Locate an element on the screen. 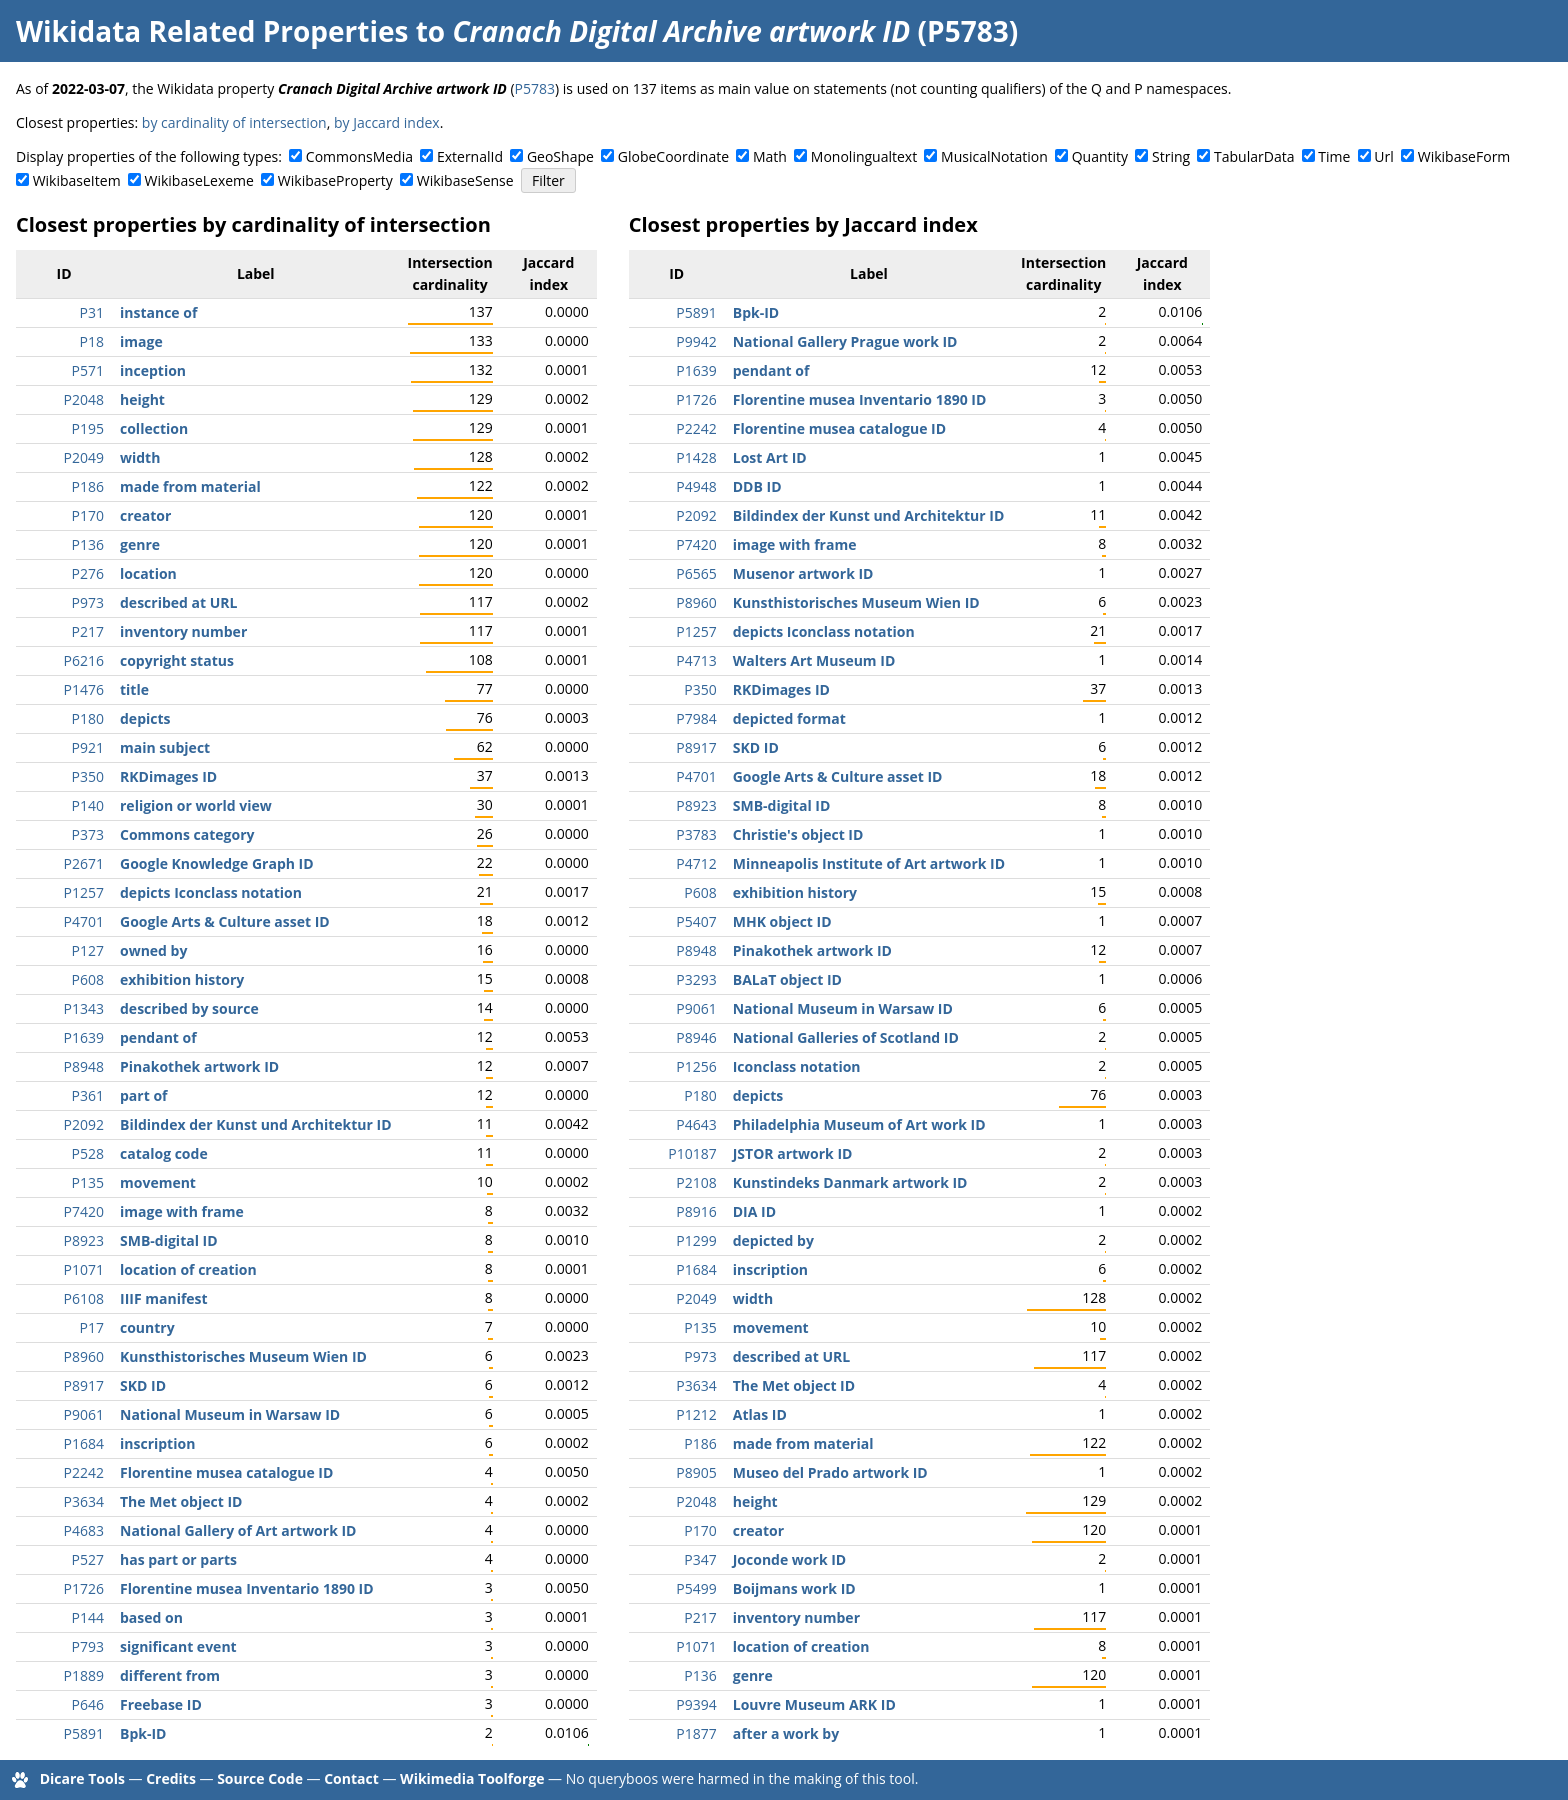  Iconclass notation is located at coordinates (797, 1066).